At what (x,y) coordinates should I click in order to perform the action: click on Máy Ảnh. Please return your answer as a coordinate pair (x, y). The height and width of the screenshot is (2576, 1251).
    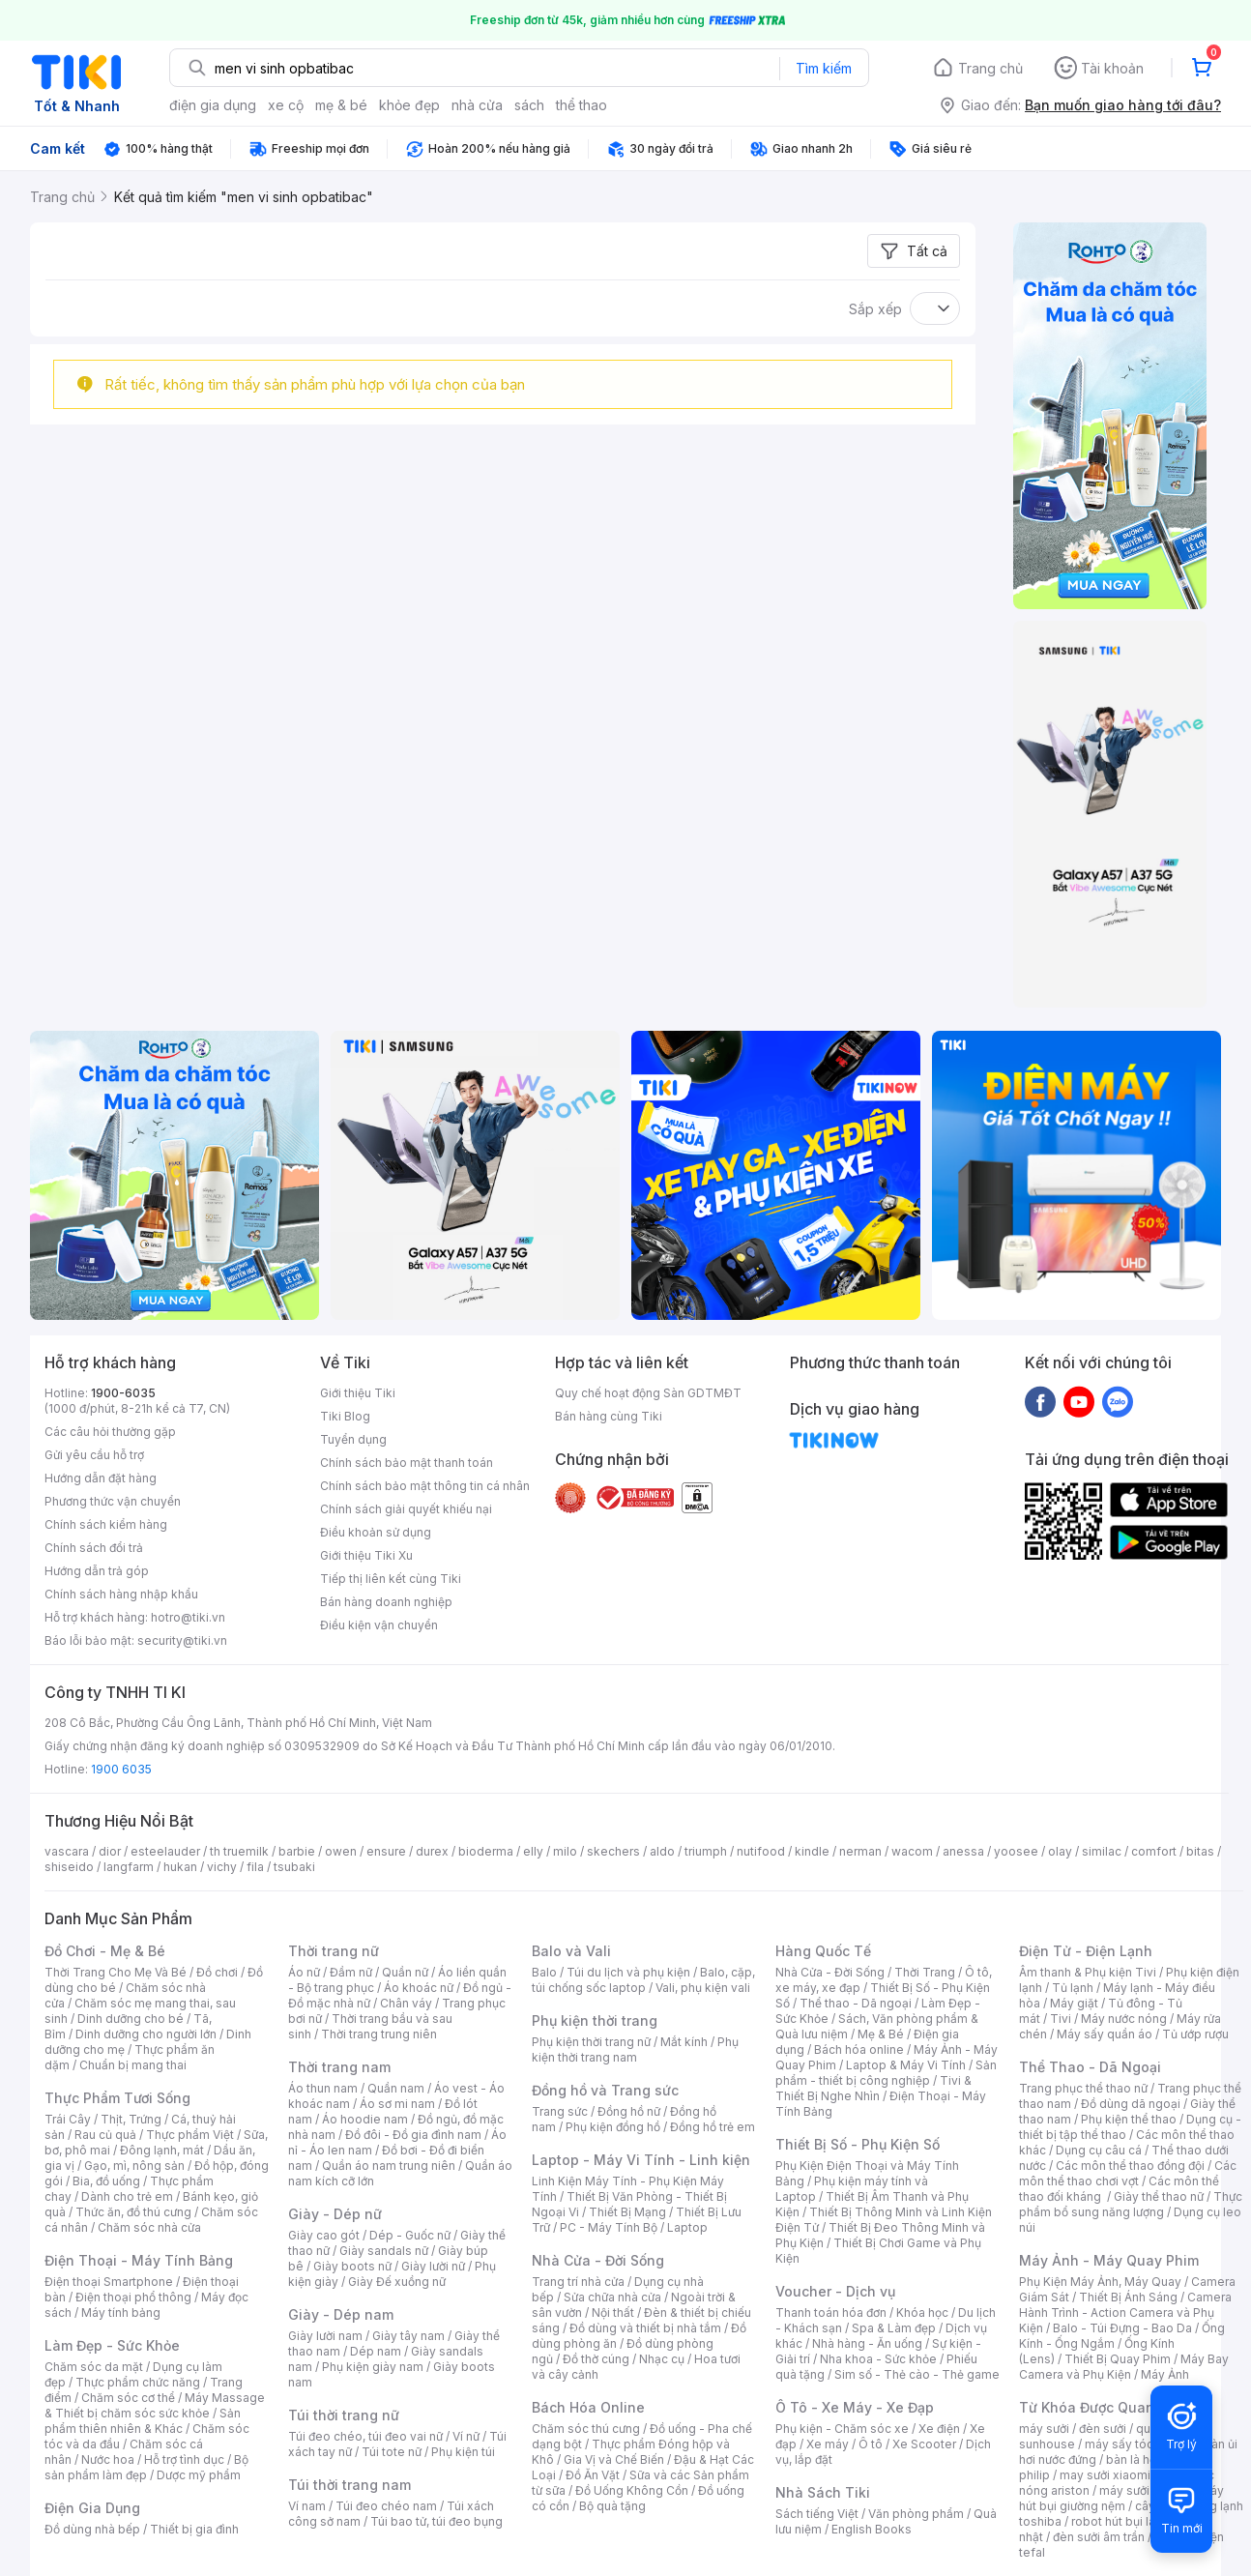
    Looking at the image, I should click on (1165, 2374).